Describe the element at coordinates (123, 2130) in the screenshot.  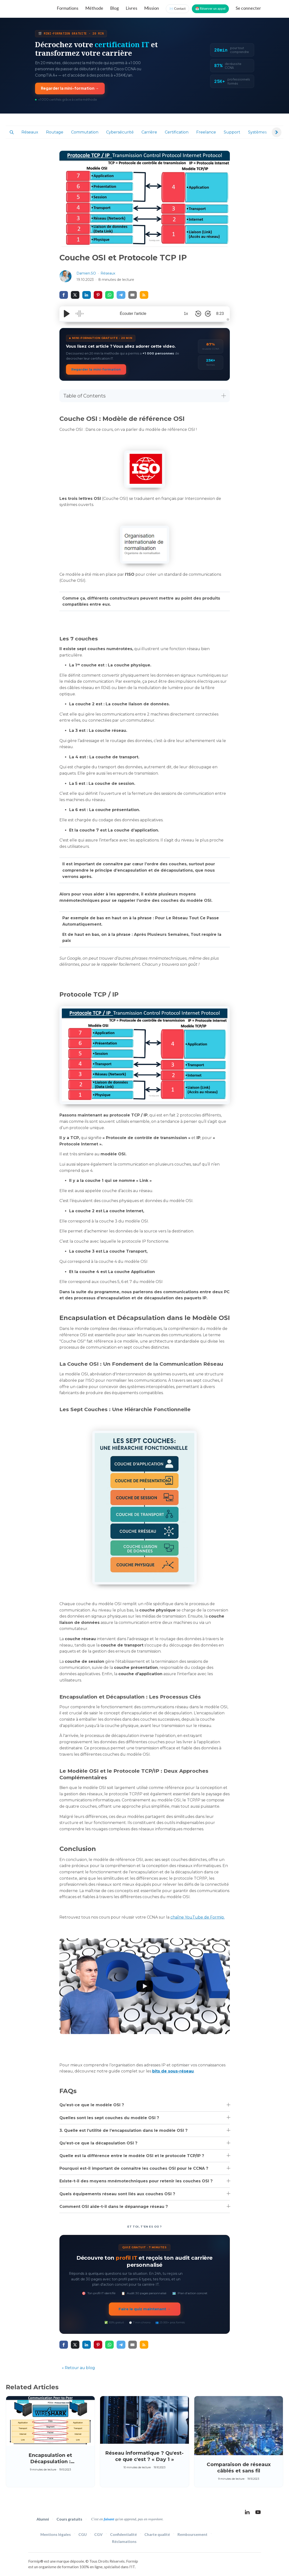
I see `3. Quelle est l’utilité de l’encapsulation dans le modèle OSI ?` at that location.